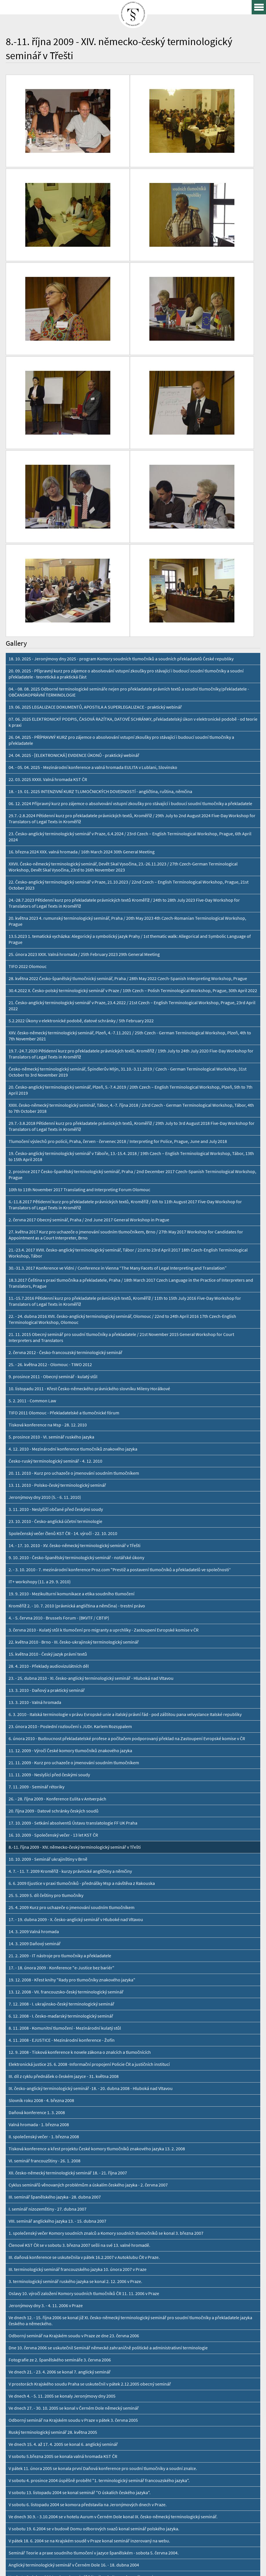 Image resolution: width=266 pixels, height=2576 pixels. What do you see at coordinates (60, 2141) in the screenshot?
I see `Fotografie ze 2. španělského semináře 3. června 2006` at bounding box center [60, 2141].